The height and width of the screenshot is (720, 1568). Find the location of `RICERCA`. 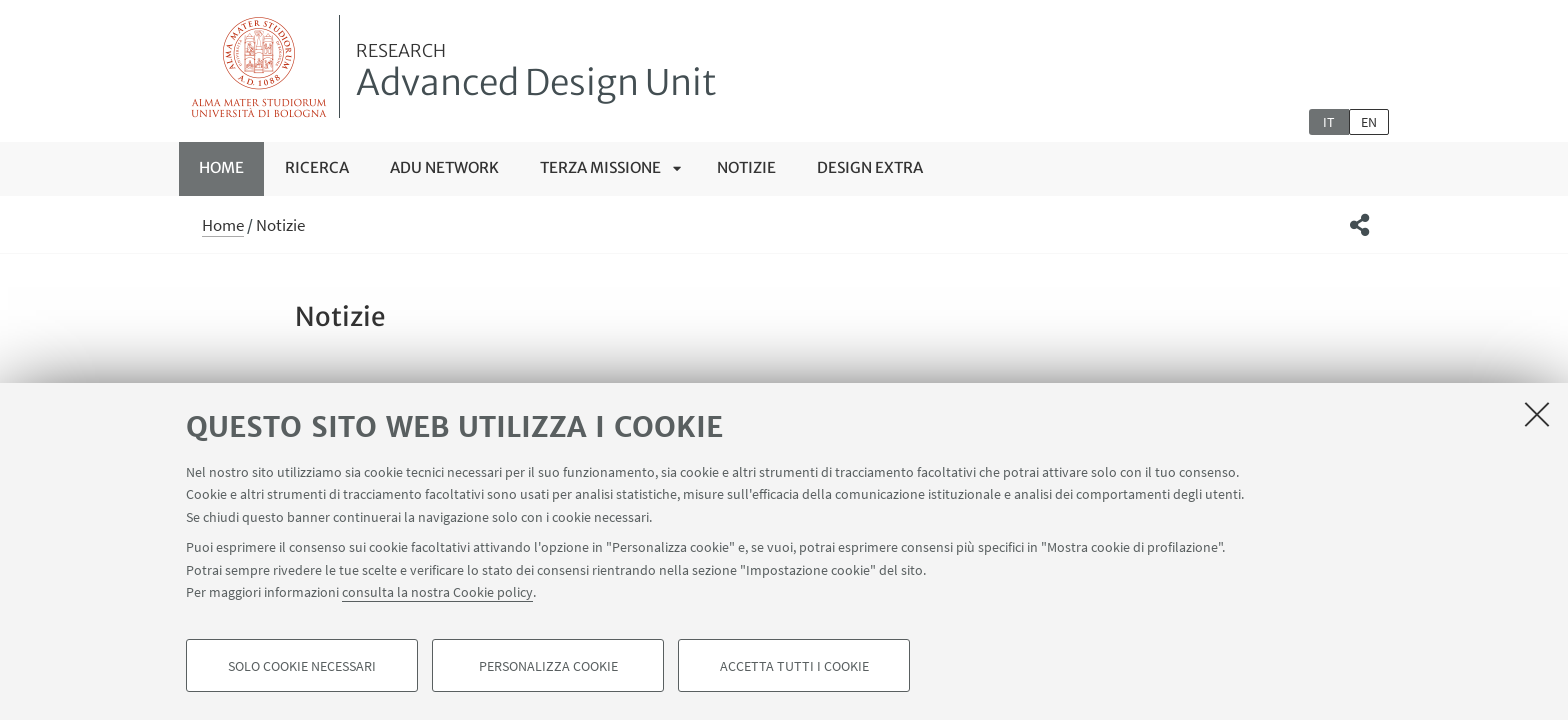

RICERCA is located at coordinates (317, 167).